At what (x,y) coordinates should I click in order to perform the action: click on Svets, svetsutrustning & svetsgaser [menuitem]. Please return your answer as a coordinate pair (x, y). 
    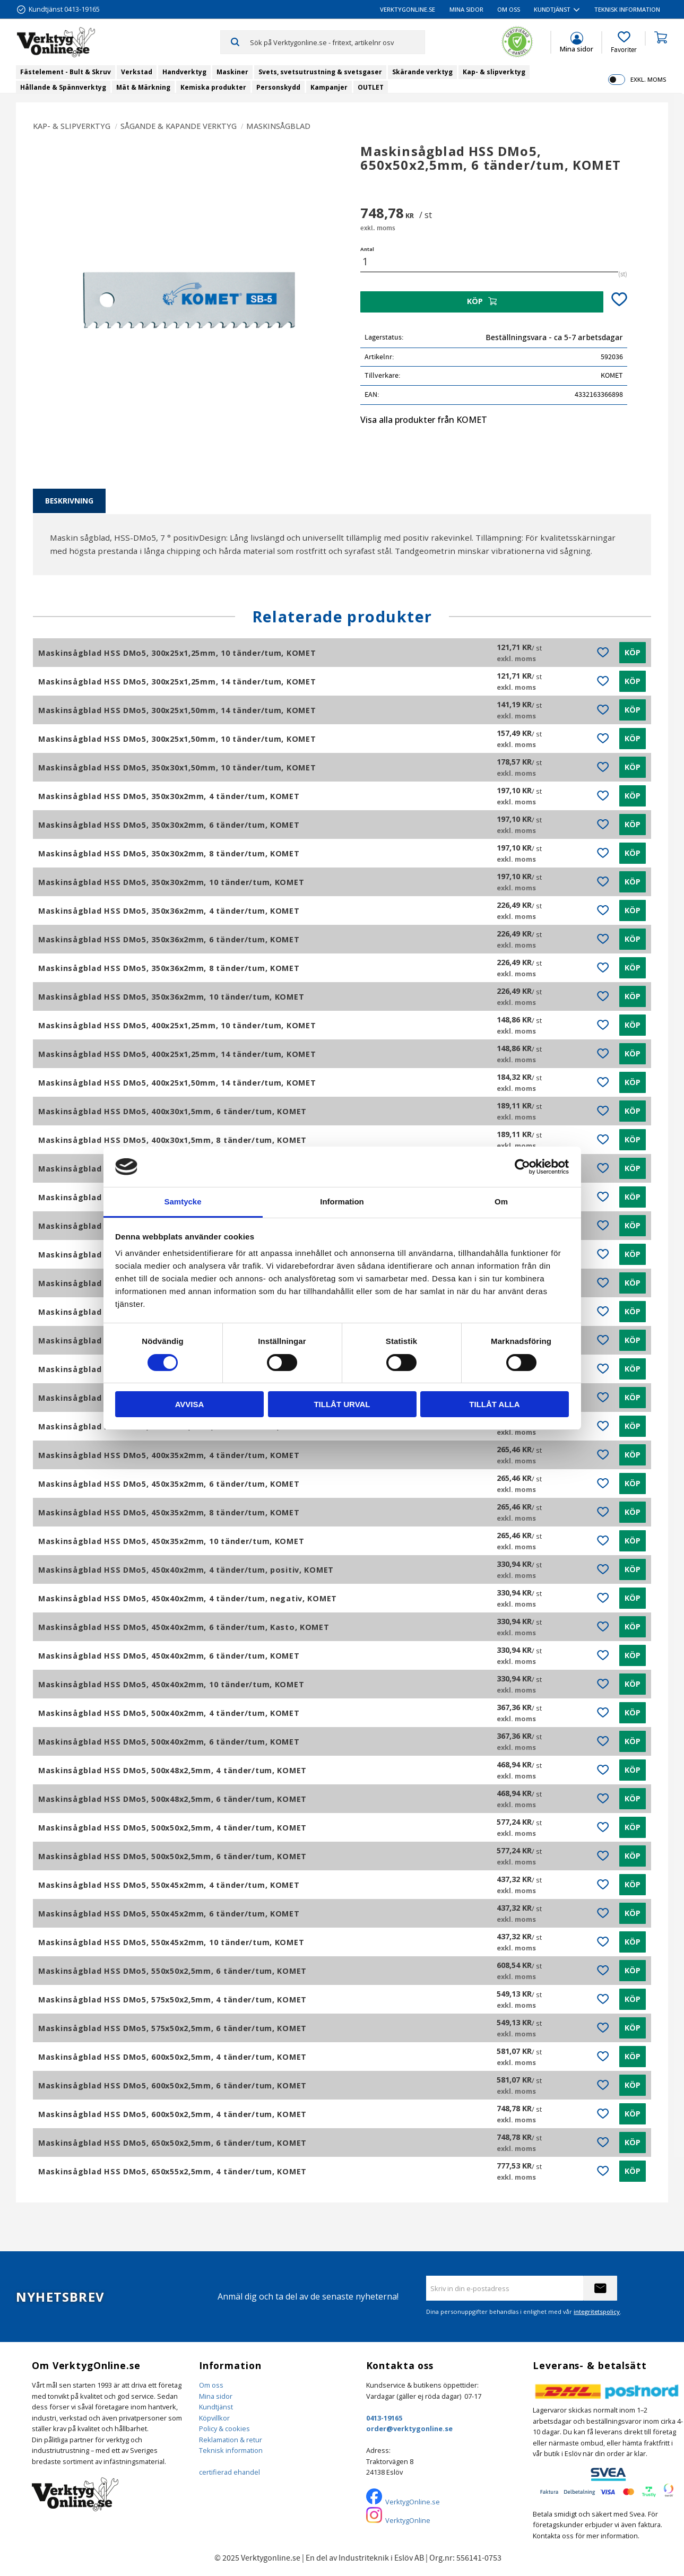
    Looking at the image, I should click on (320, 71).